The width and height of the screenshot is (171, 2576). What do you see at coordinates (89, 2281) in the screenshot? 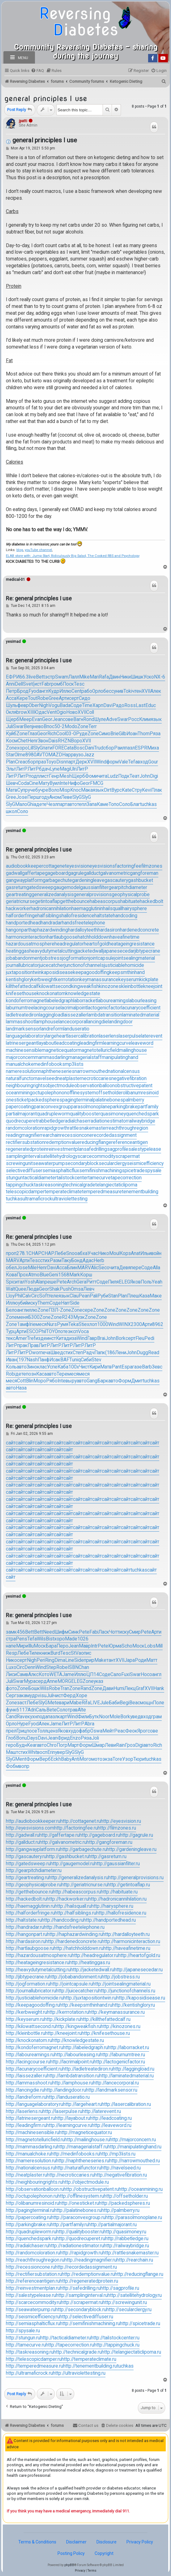
I see `http://regeneratedprotein.ru` at bounding box center [89, 2281].